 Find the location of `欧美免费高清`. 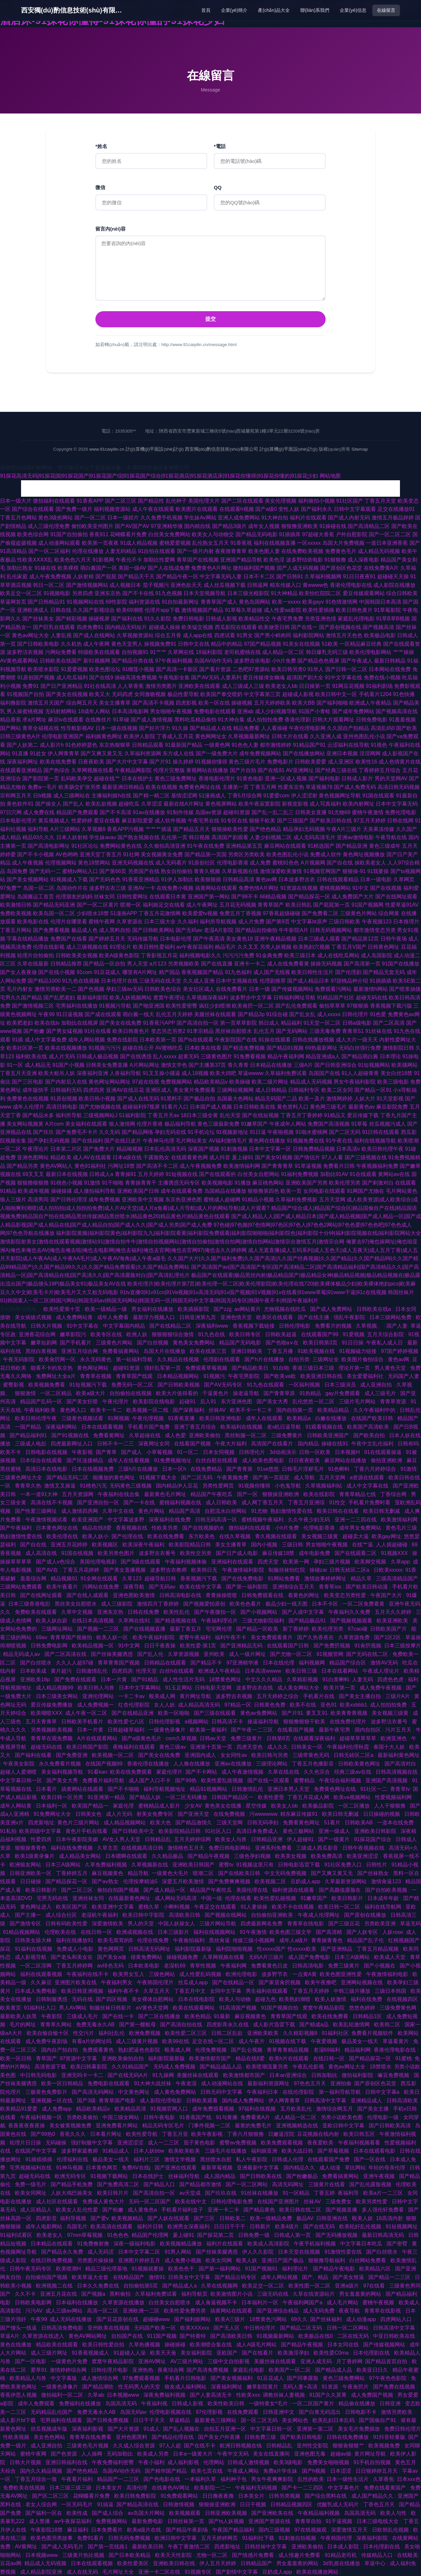

欧美免费高清 is located at coordinates (327, 1856).